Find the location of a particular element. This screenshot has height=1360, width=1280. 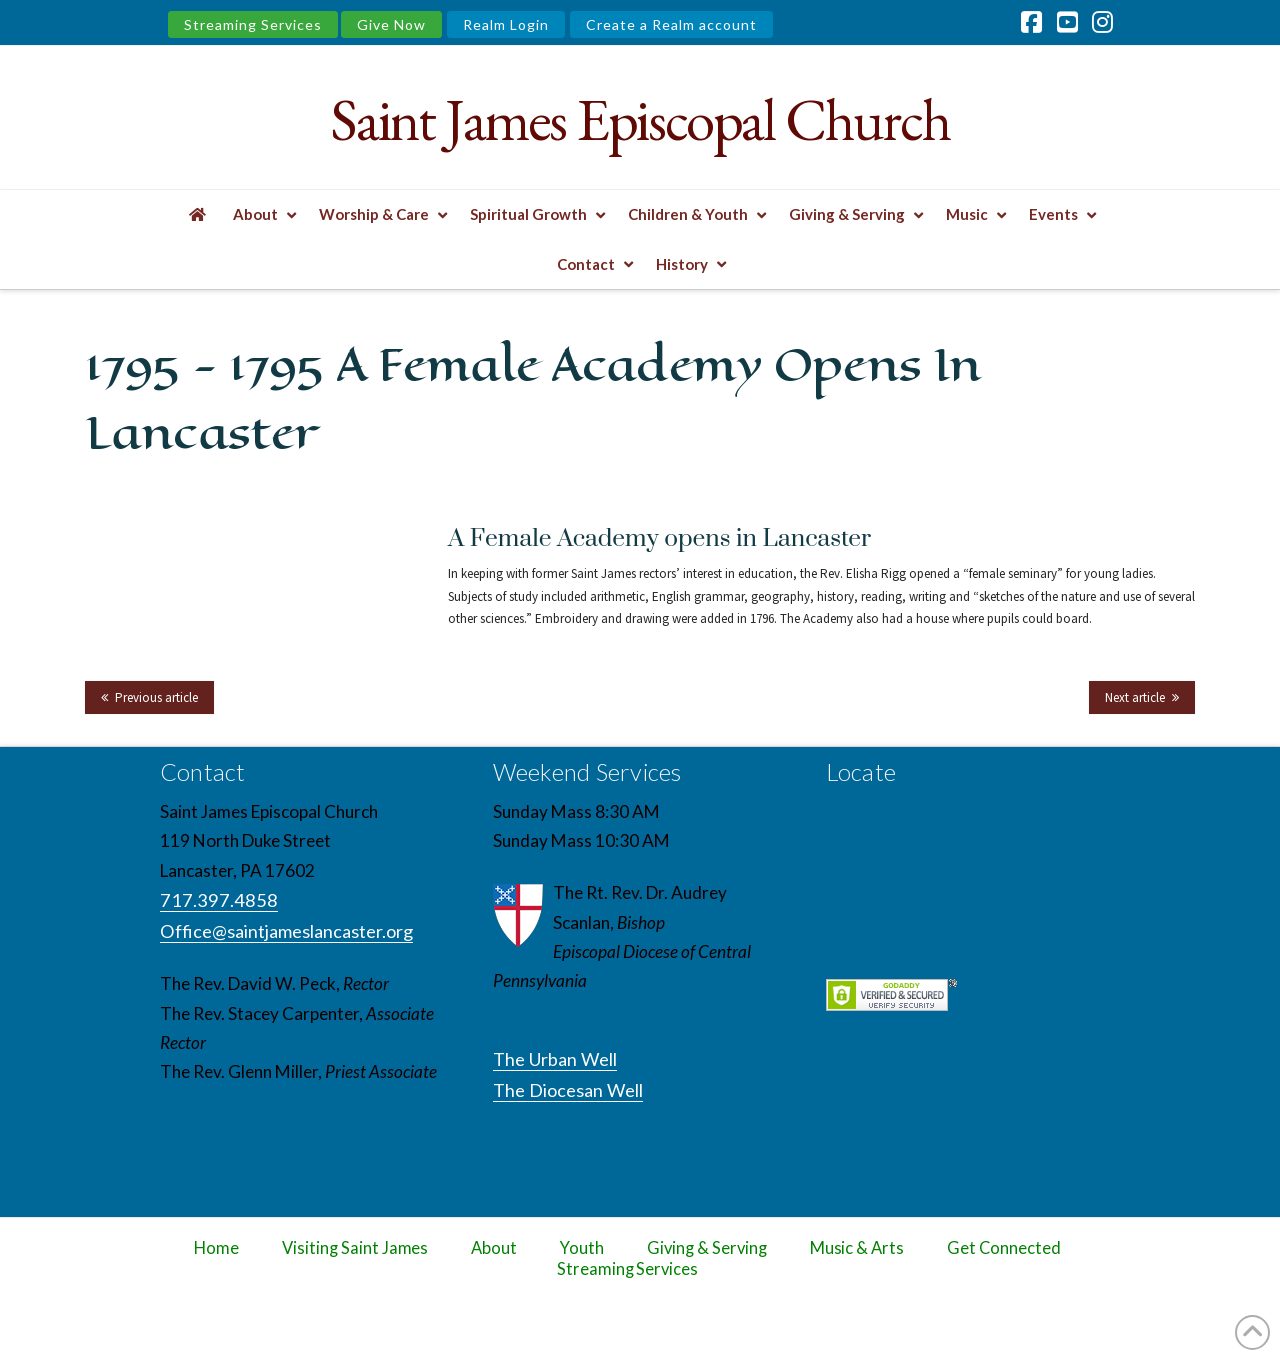

Saint James Episcopal Church is located at coordinates (639, 119).